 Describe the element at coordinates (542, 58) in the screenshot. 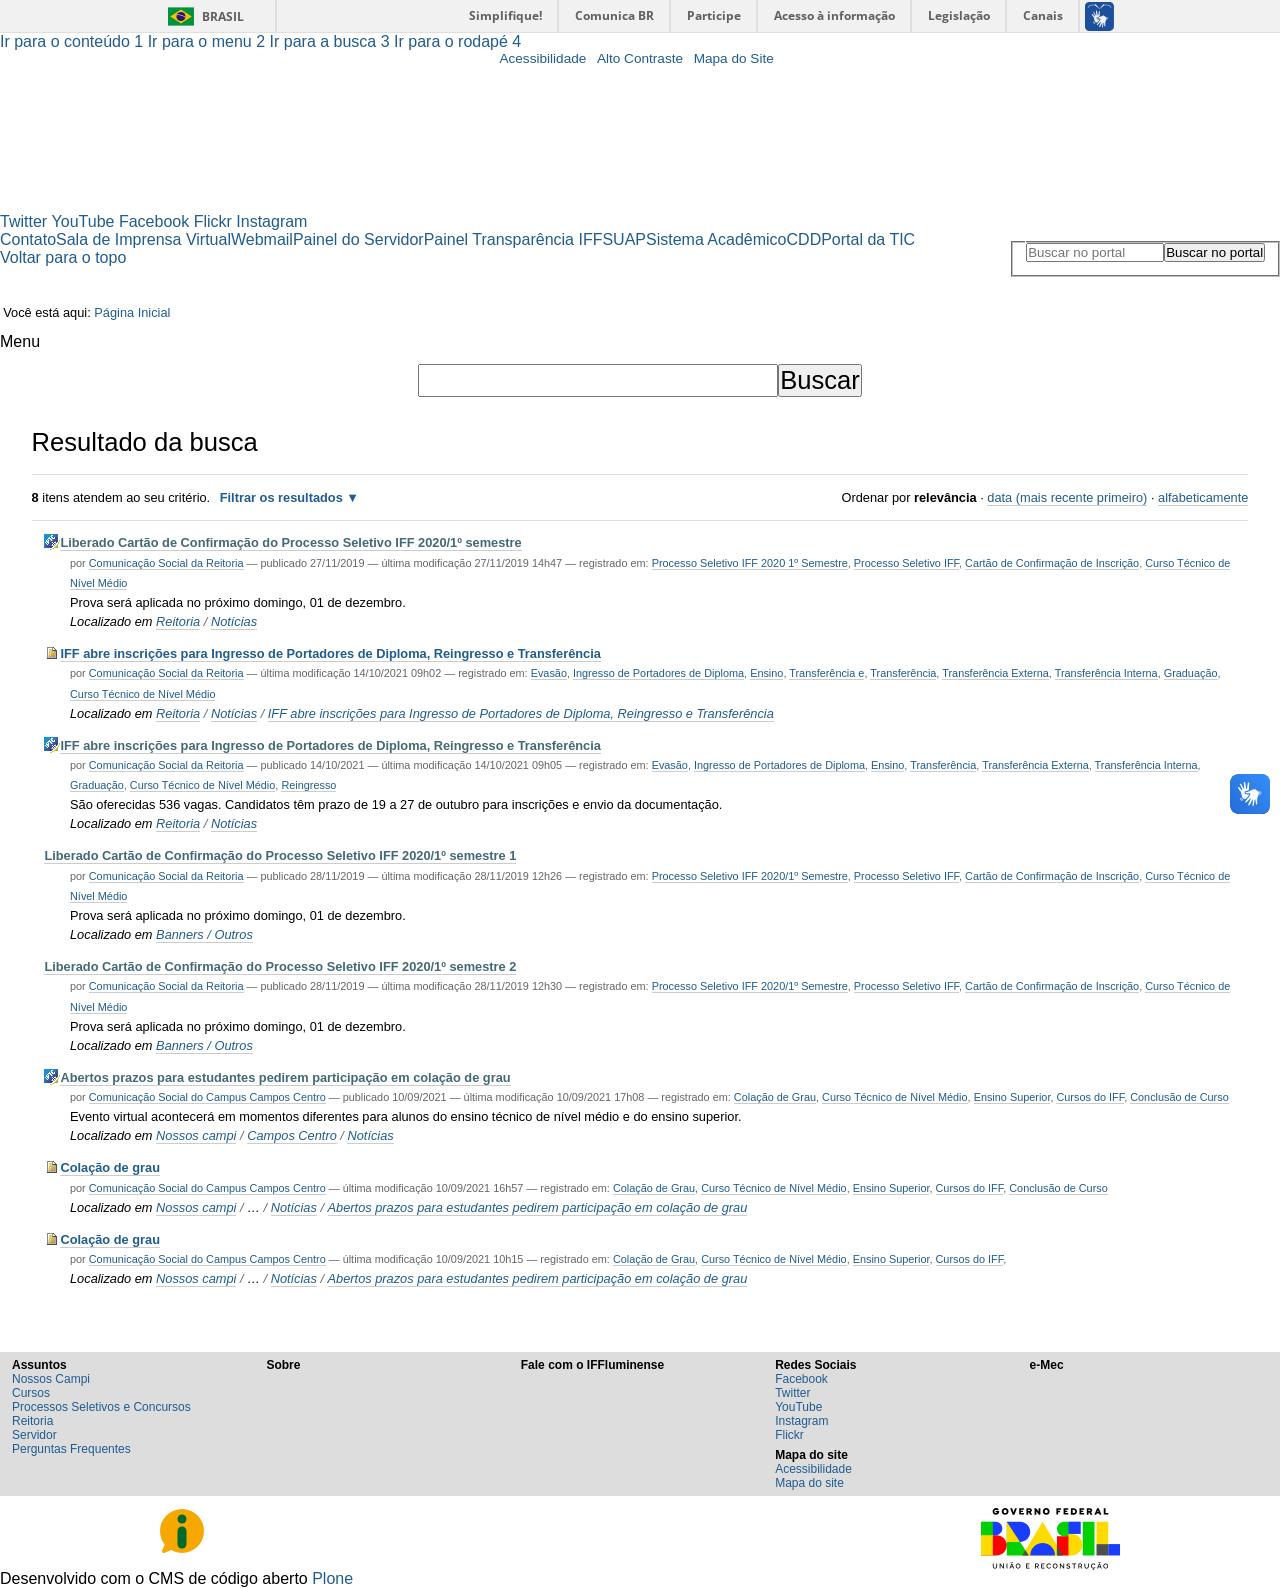

I see `Acessibilidade` at that location.